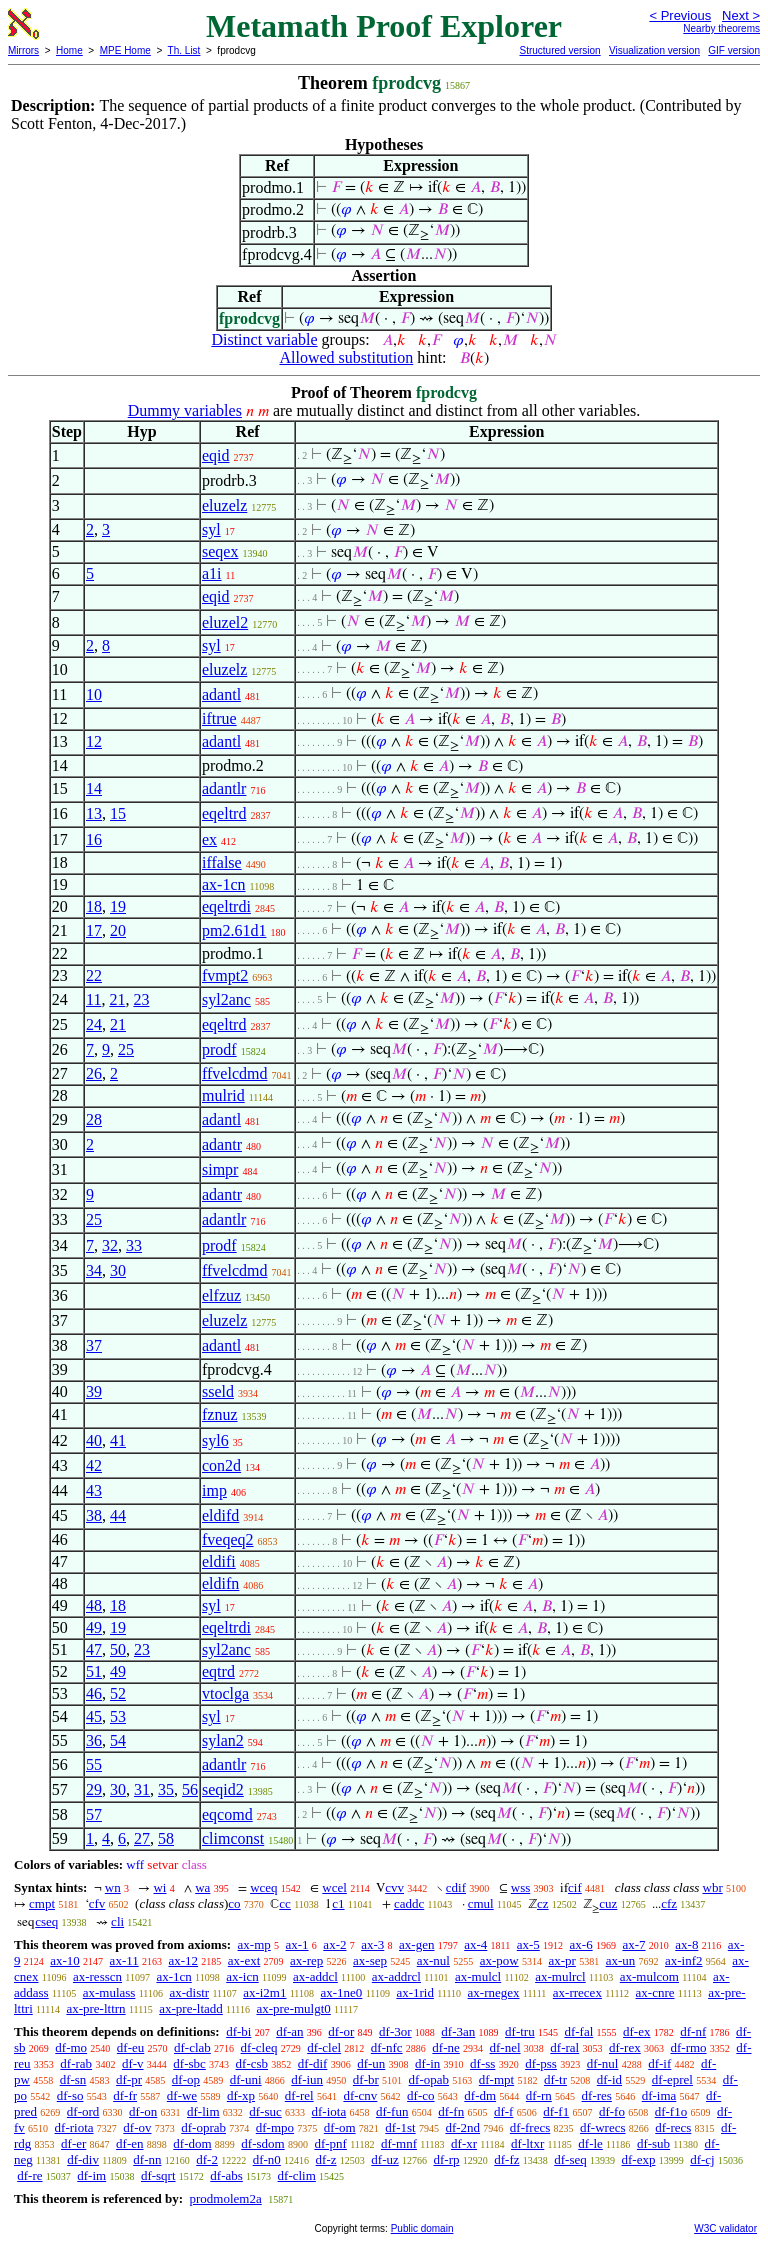  What do you see at coordinates (224, 884) in the screenshot?
I see `ax-1cn` at bounding box center [224, 884].